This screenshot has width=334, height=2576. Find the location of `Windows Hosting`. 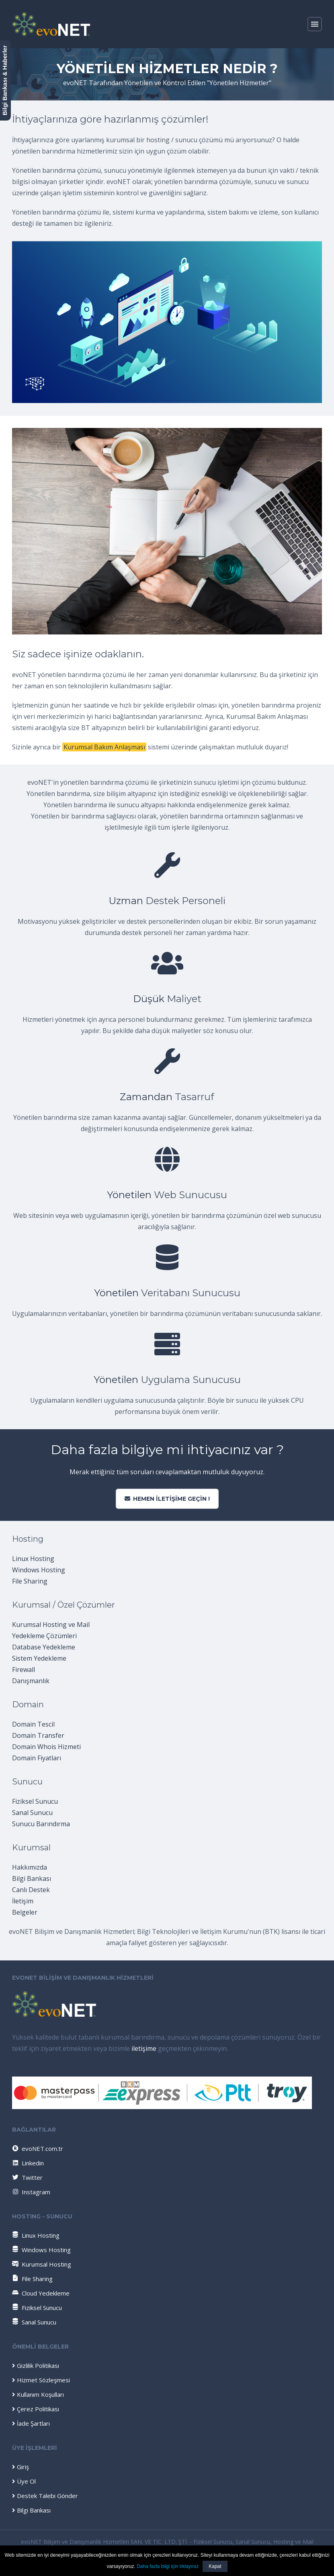

Windows Hosting is located at coordinates (38, 1569).